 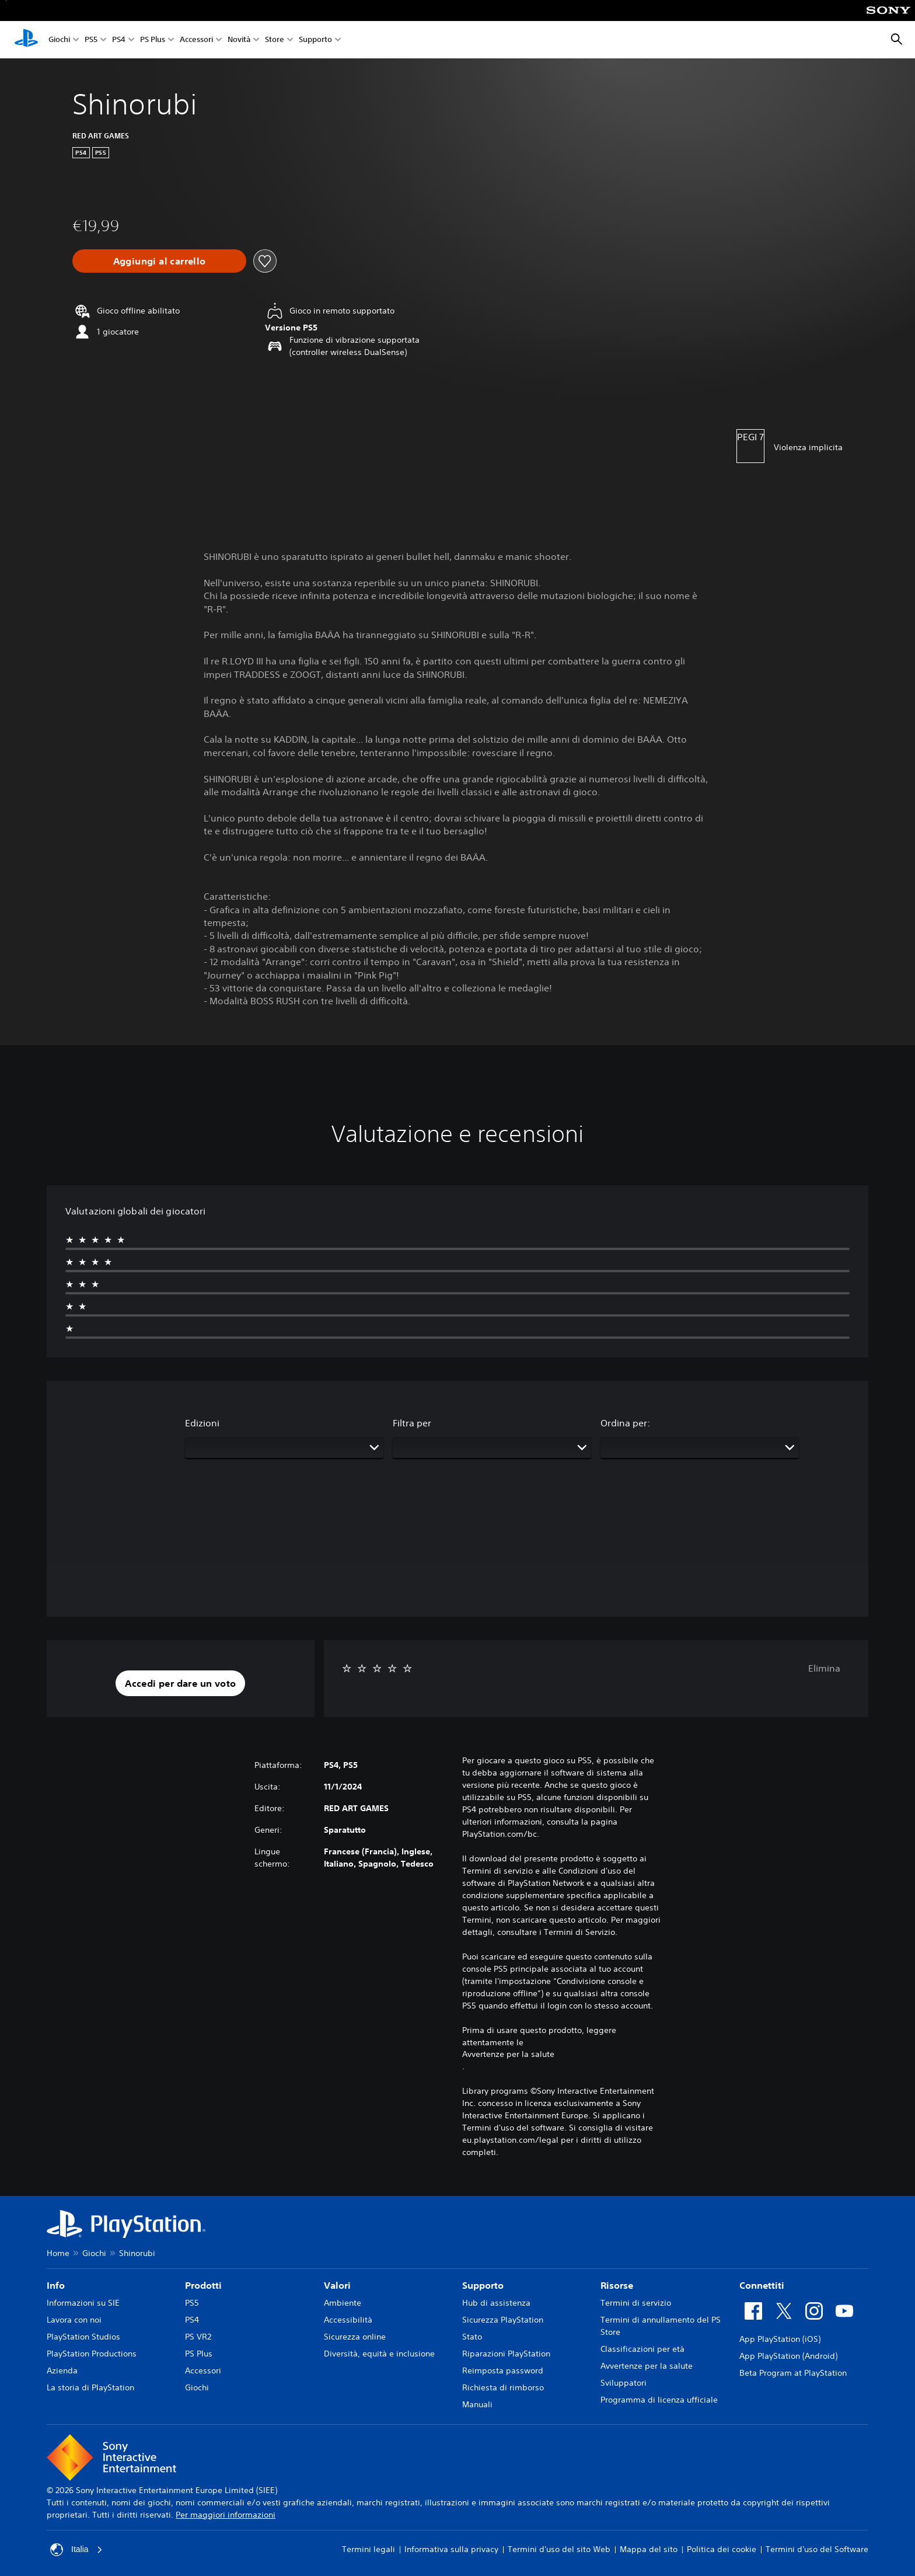 I want to click on Accessibilità, so click(x=348, y=2319).